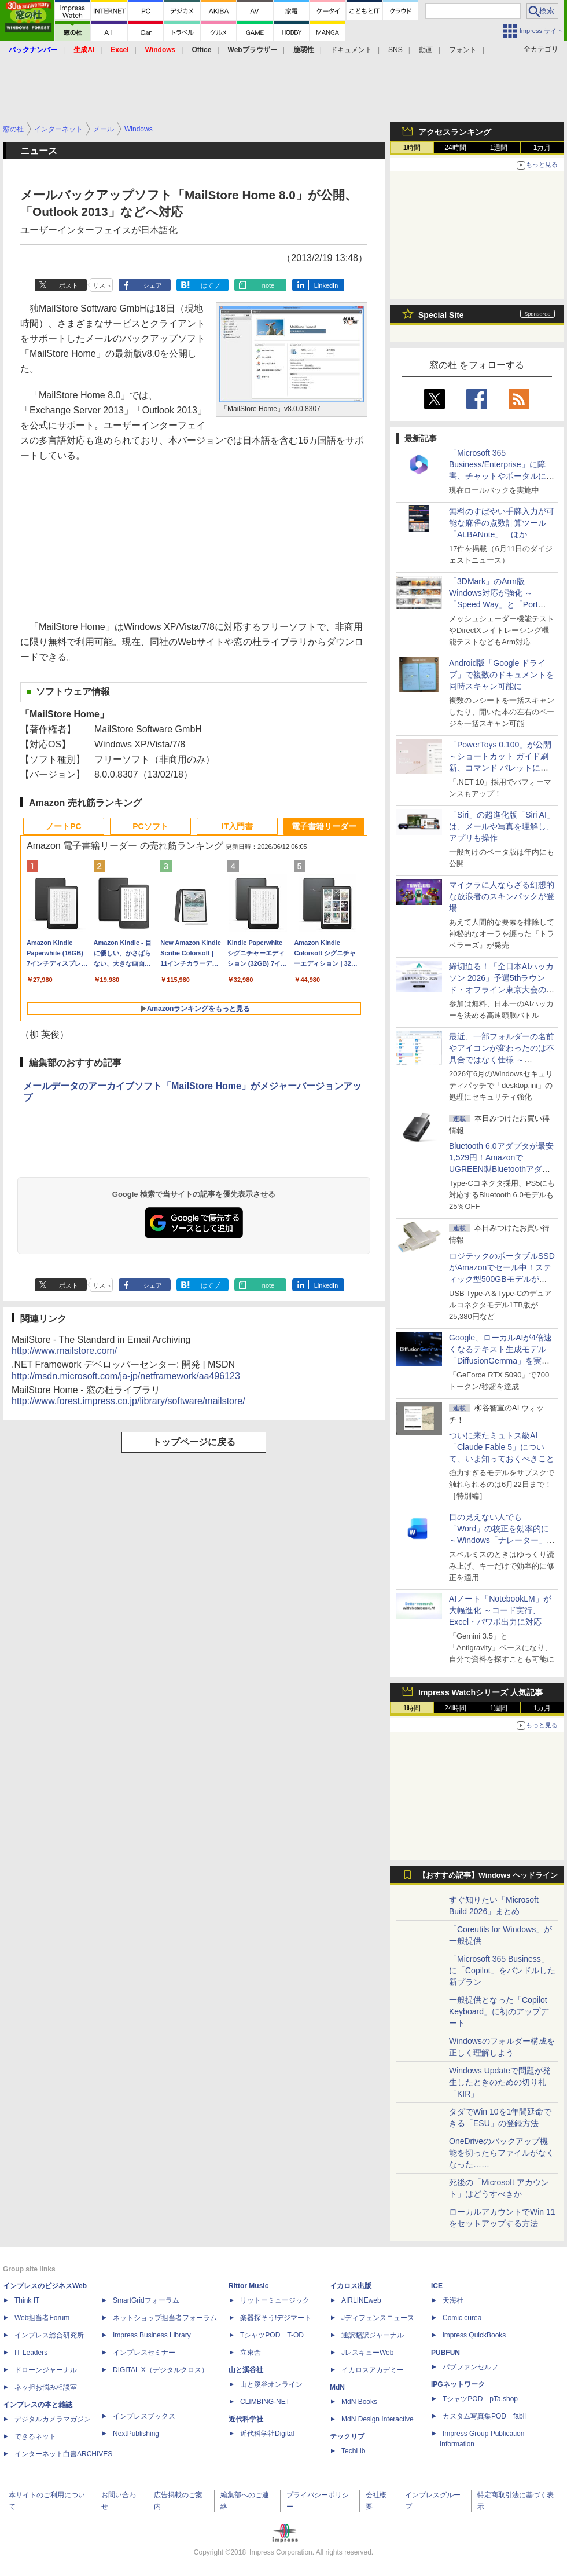 This screenshot has height=2576, width=567. I want to click on はてブ, so click(210, 285).